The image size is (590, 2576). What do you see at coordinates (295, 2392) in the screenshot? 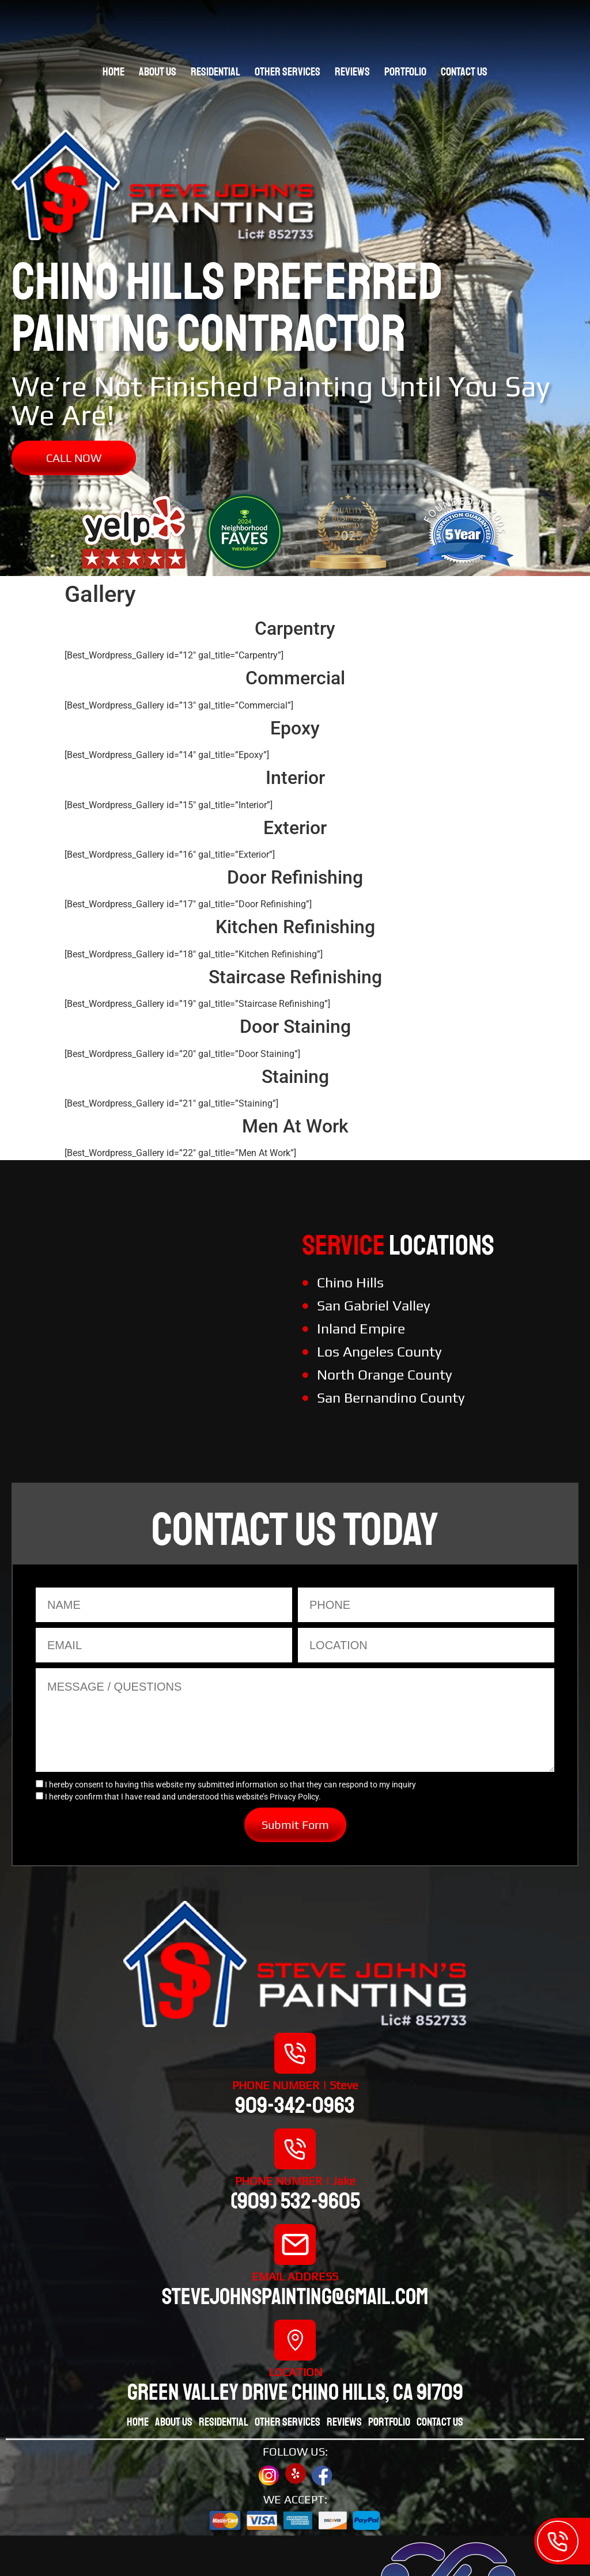
I see `Green valley drive chino hills, CA 91709` at bounding box center [295, 2392].